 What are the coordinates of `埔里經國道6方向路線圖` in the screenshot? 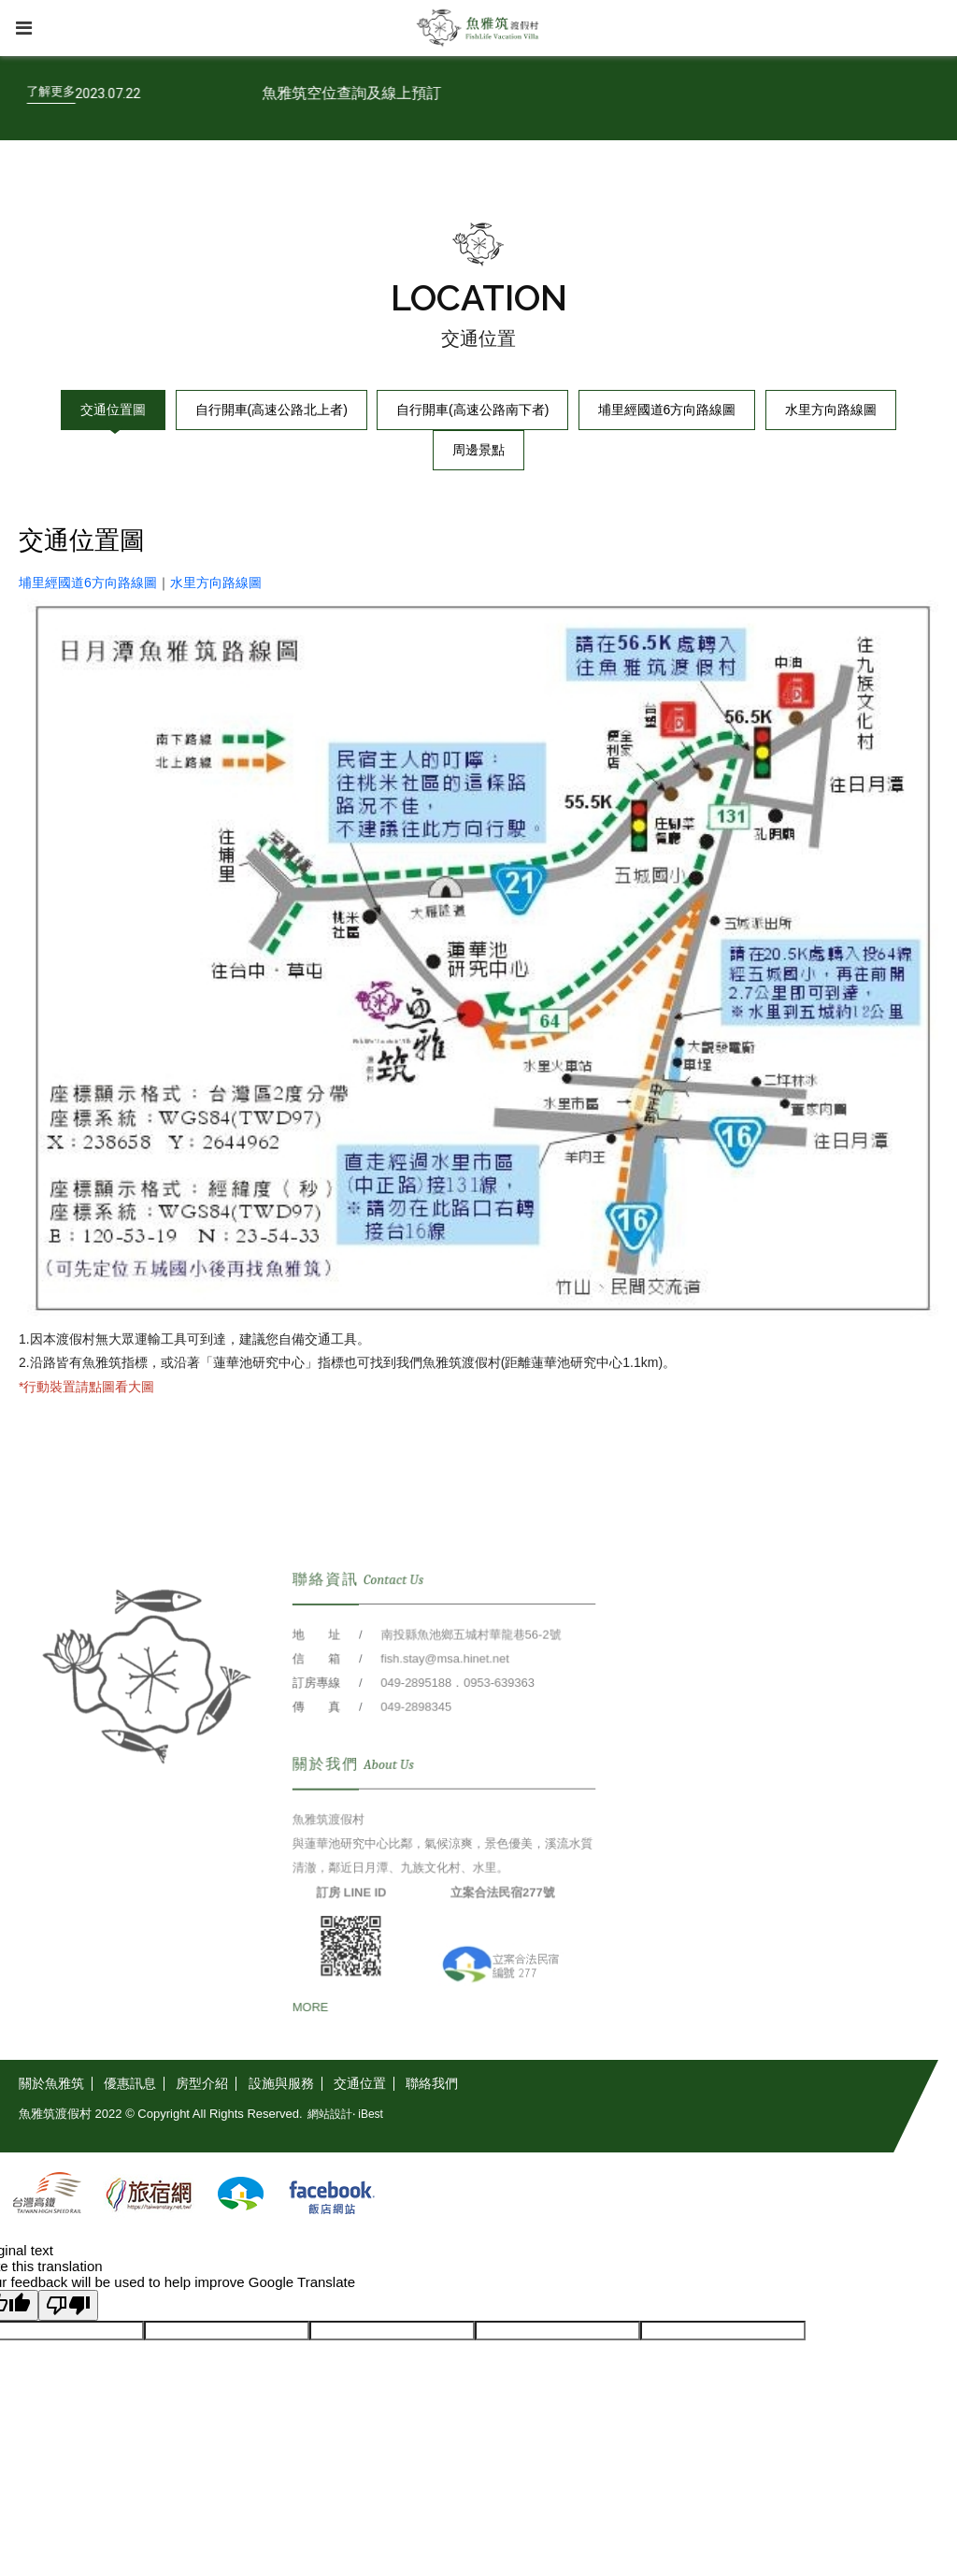 It's located at (667, 409).